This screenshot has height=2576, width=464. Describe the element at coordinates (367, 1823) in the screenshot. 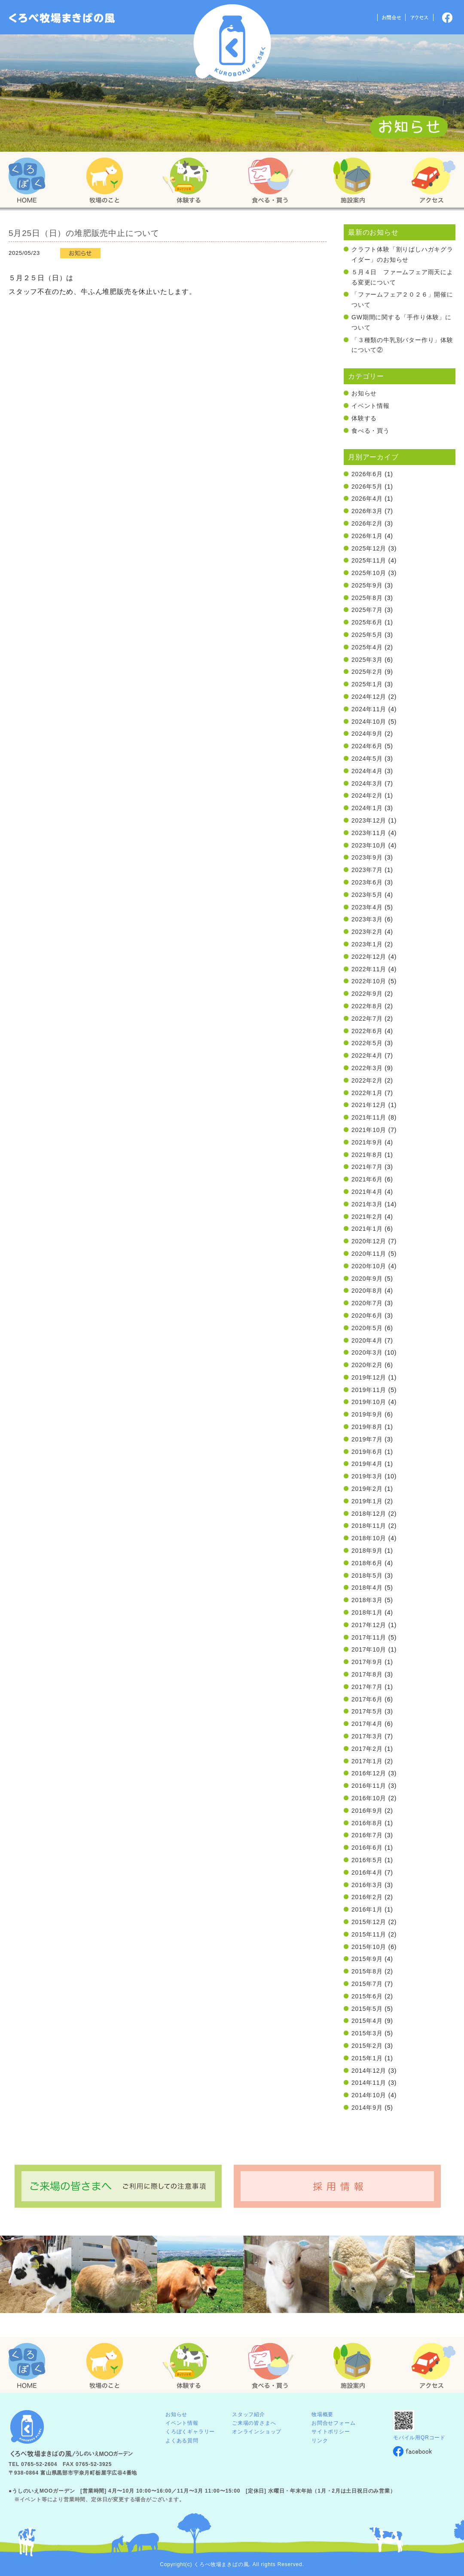

I see `2016年8月` at that location.